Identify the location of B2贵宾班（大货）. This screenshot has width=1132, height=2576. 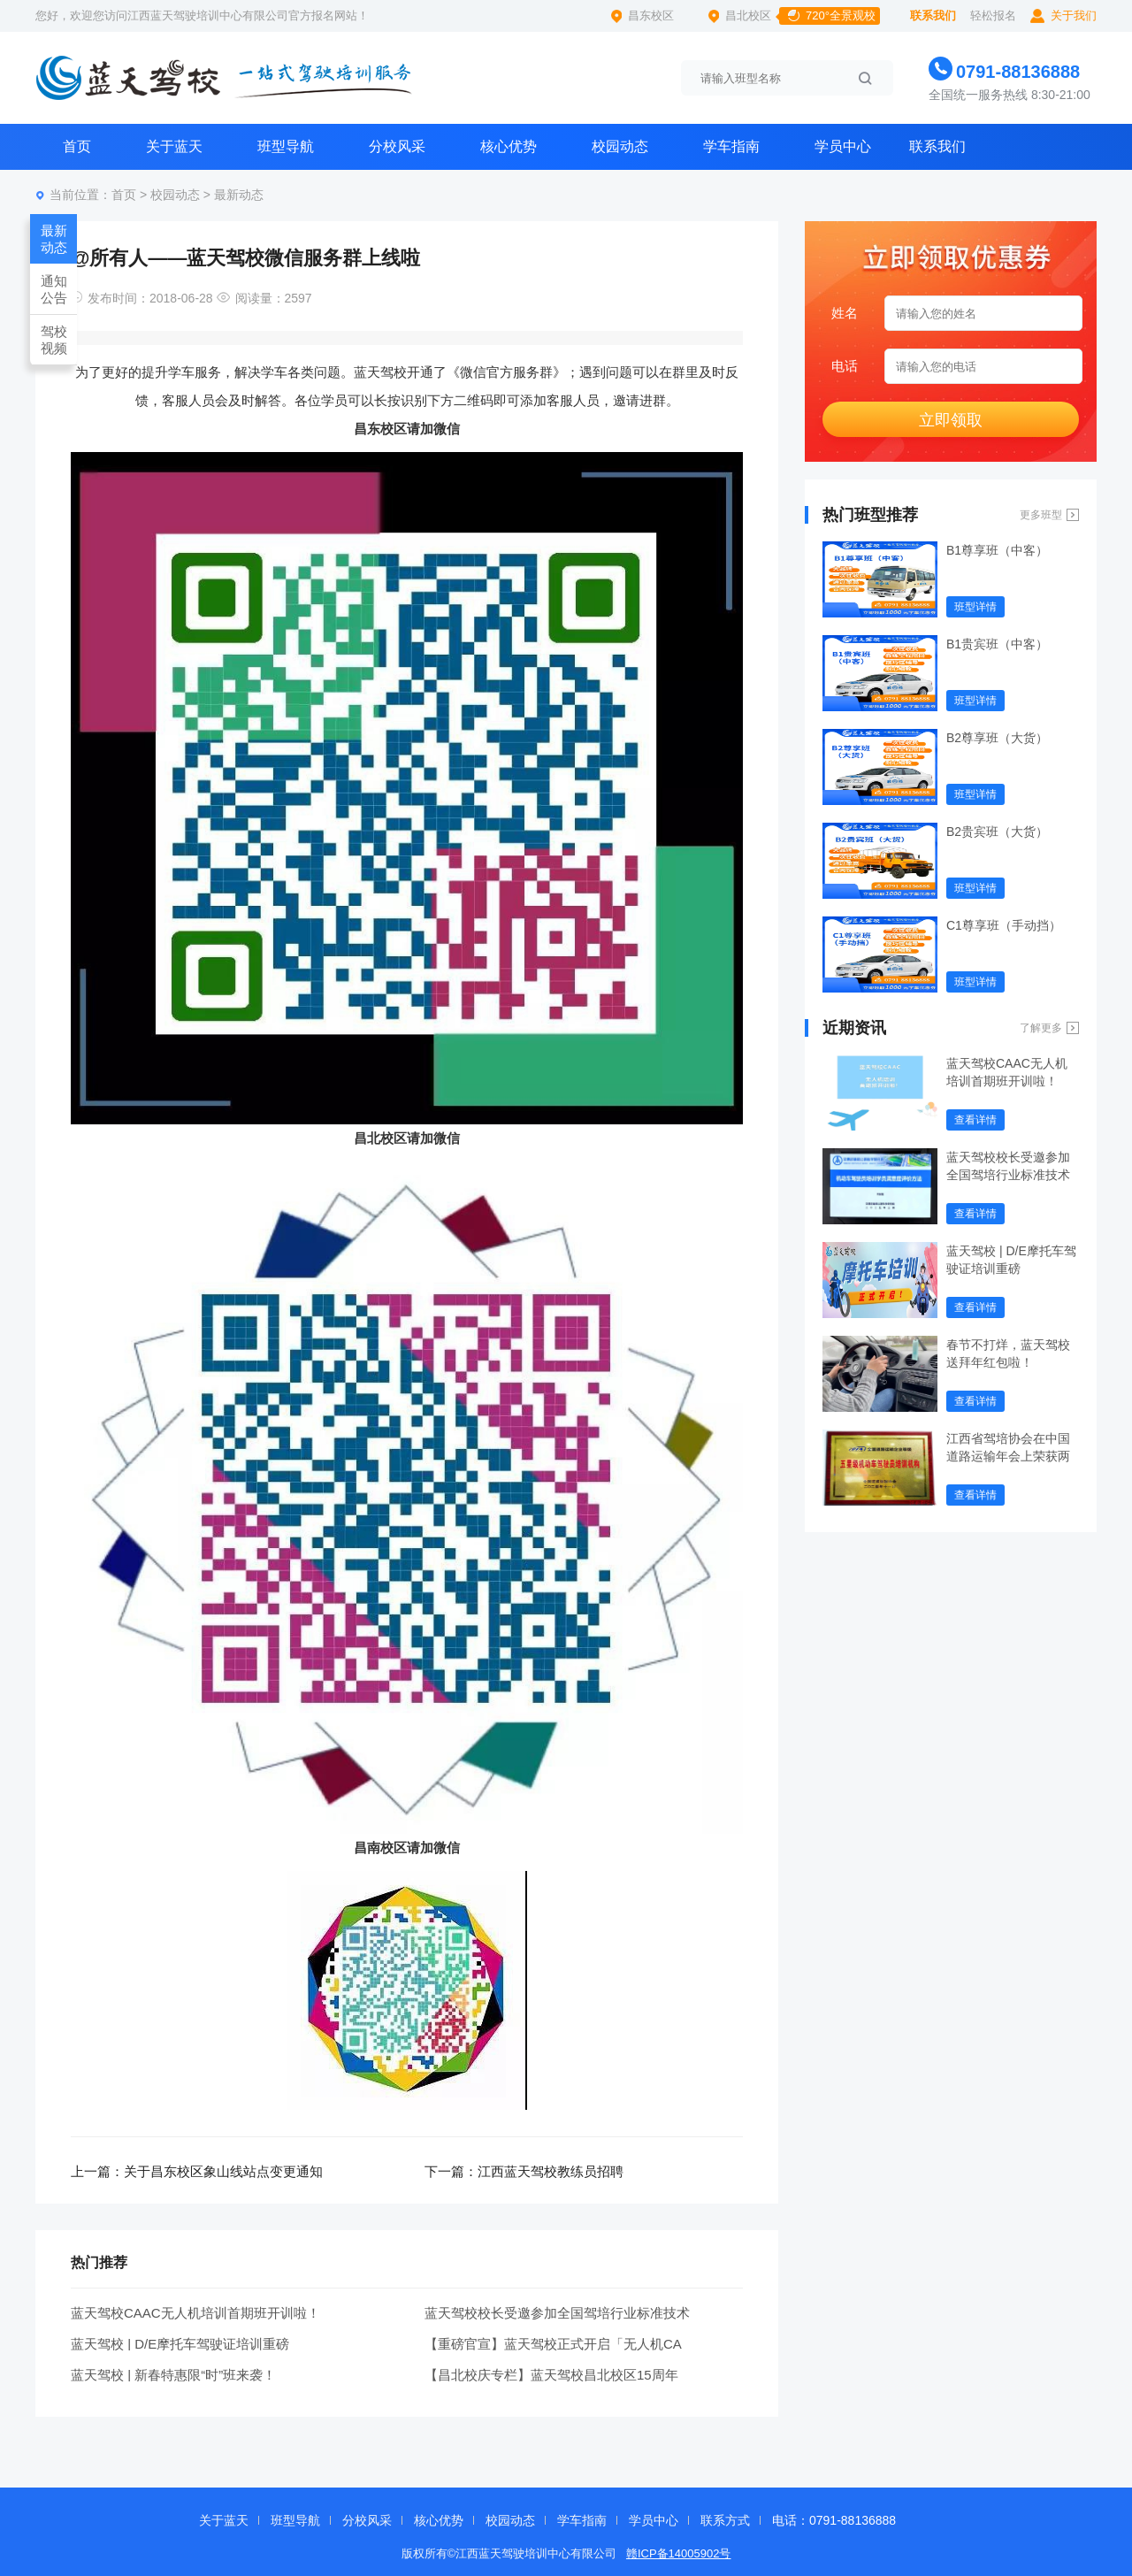
(997, 831).